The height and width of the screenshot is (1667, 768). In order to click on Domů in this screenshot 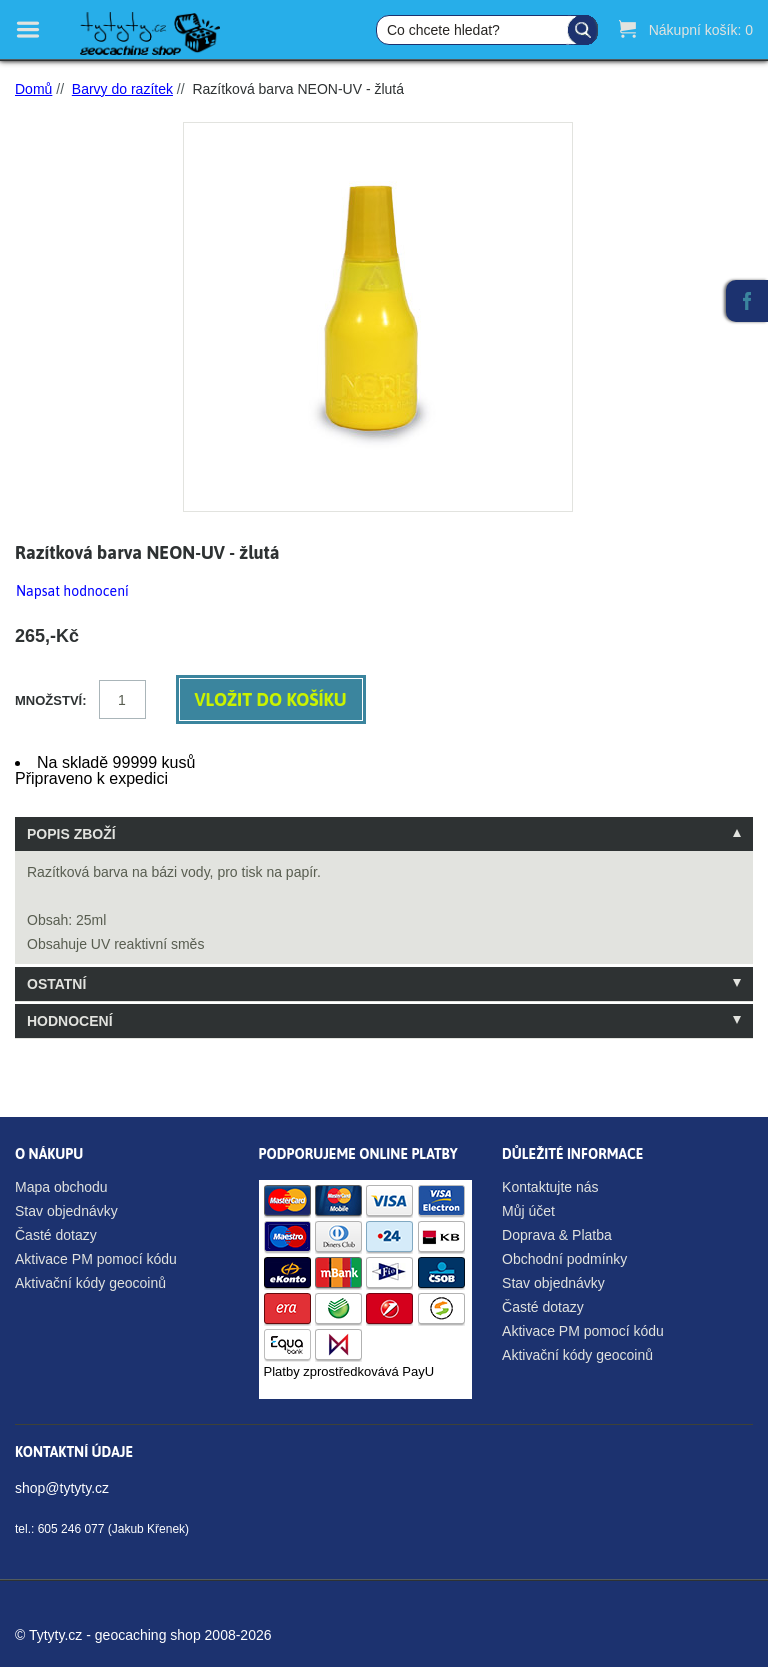, I will do `click(33, 89)`.